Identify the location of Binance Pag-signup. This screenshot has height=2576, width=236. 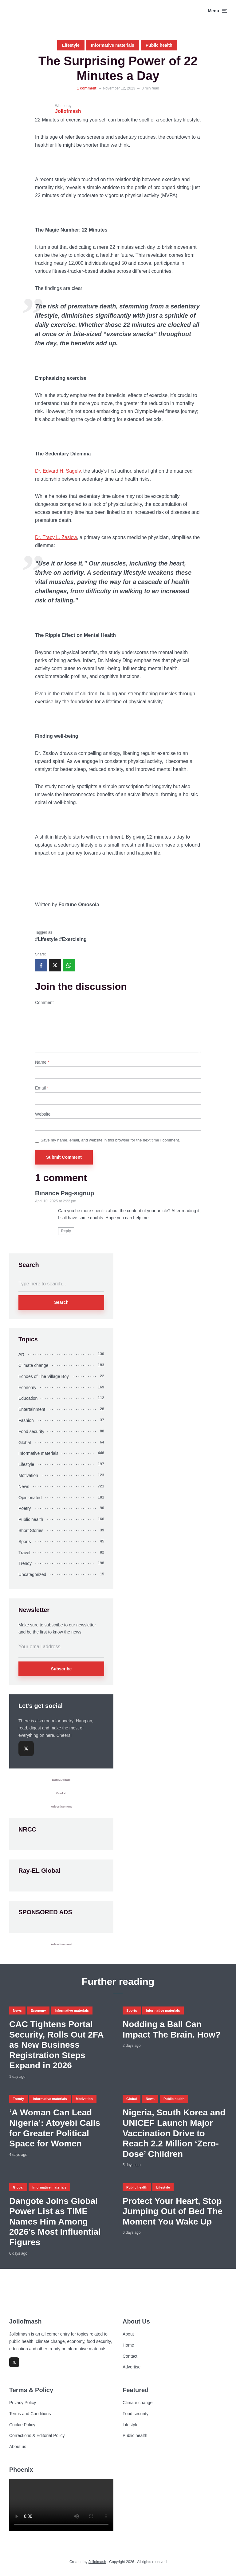
(64, 1193).